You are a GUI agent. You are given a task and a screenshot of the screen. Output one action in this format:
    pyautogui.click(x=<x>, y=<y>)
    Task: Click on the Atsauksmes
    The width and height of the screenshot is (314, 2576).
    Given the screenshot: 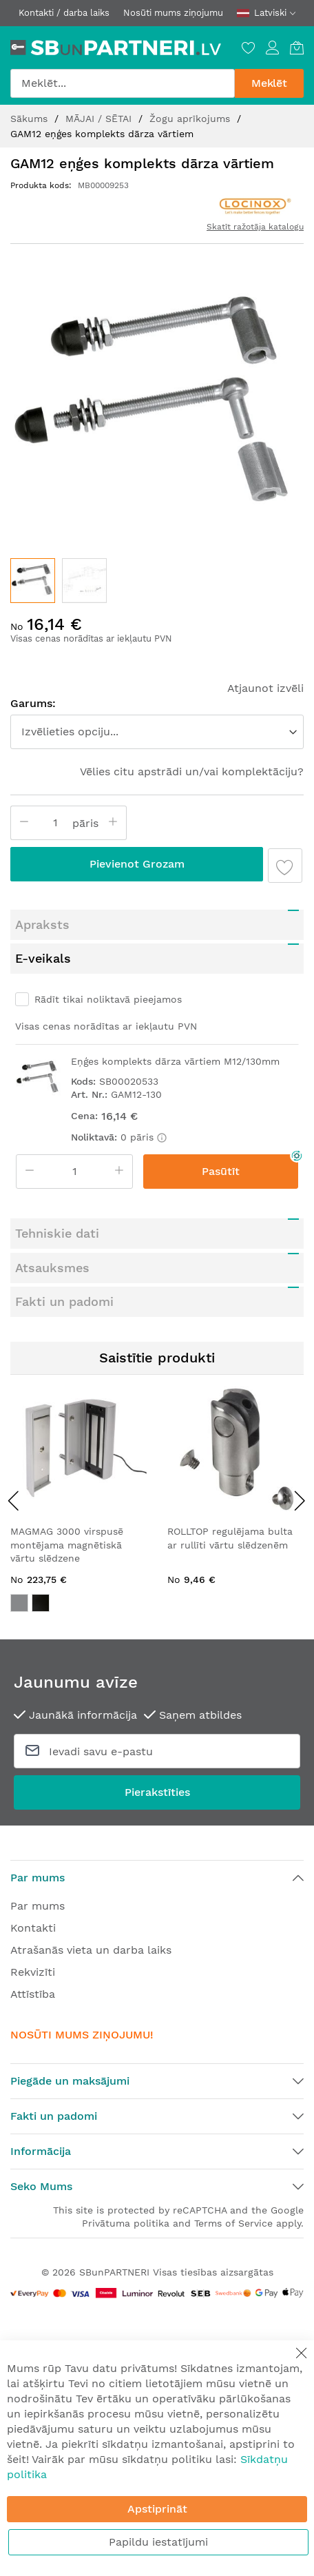 What is the action you would take?
    pyautogui.click(x=52, y=1267)
    